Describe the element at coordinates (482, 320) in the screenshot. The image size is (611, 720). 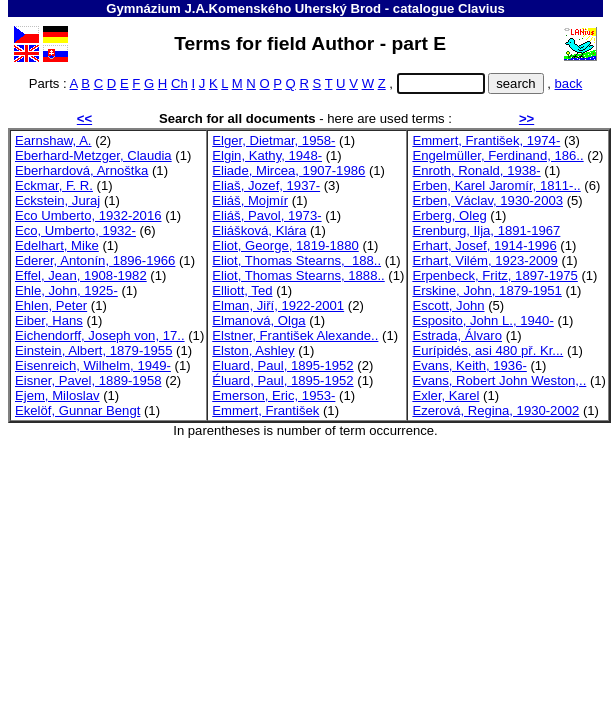
I see `Esposito, John L., 1940-` at that location.